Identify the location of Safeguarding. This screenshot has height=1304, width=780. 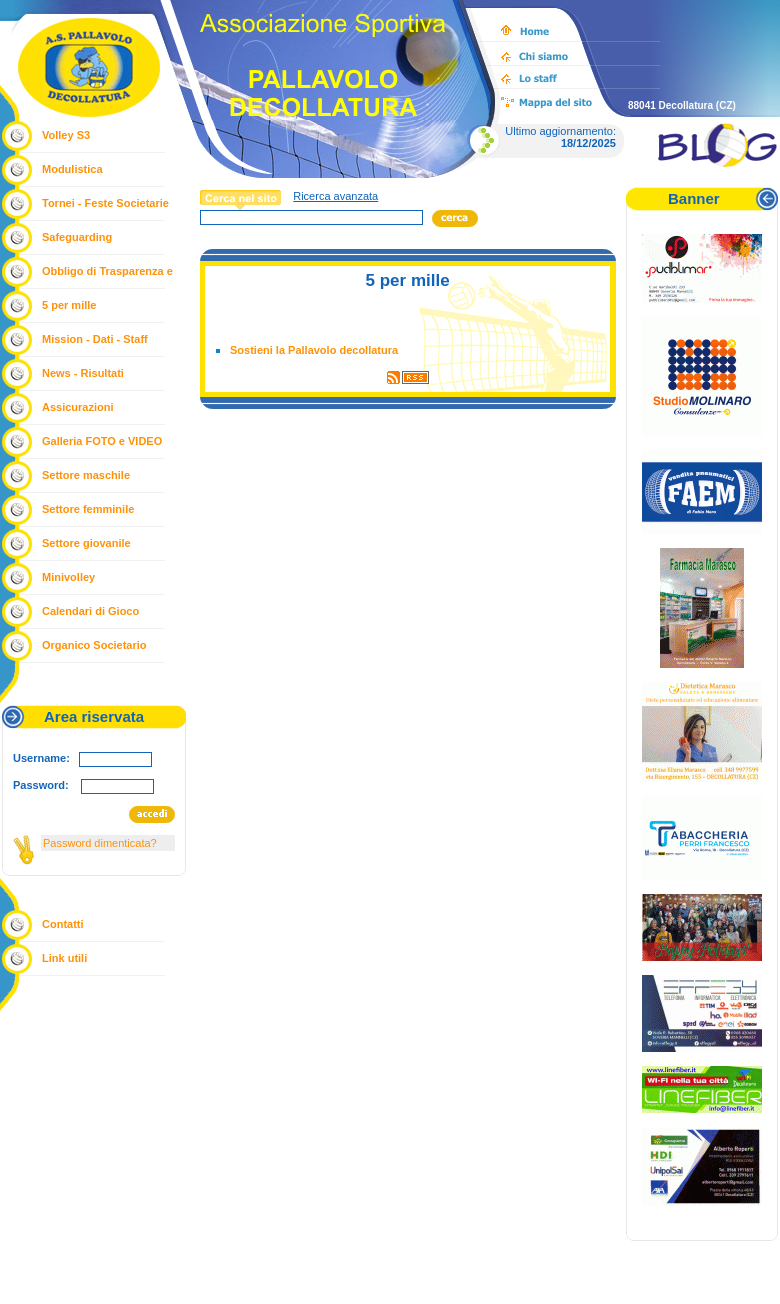
(77, 237).